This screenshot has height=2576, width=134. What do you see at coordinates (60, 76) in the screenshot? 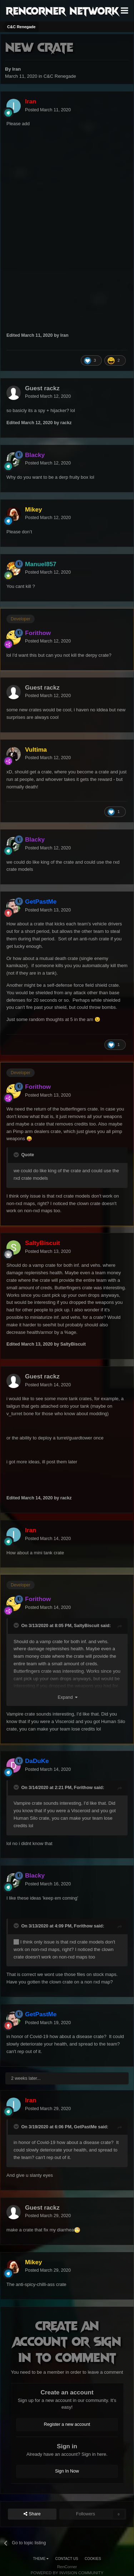
I see `C&C Renegade` at bounding box center [60, 76].